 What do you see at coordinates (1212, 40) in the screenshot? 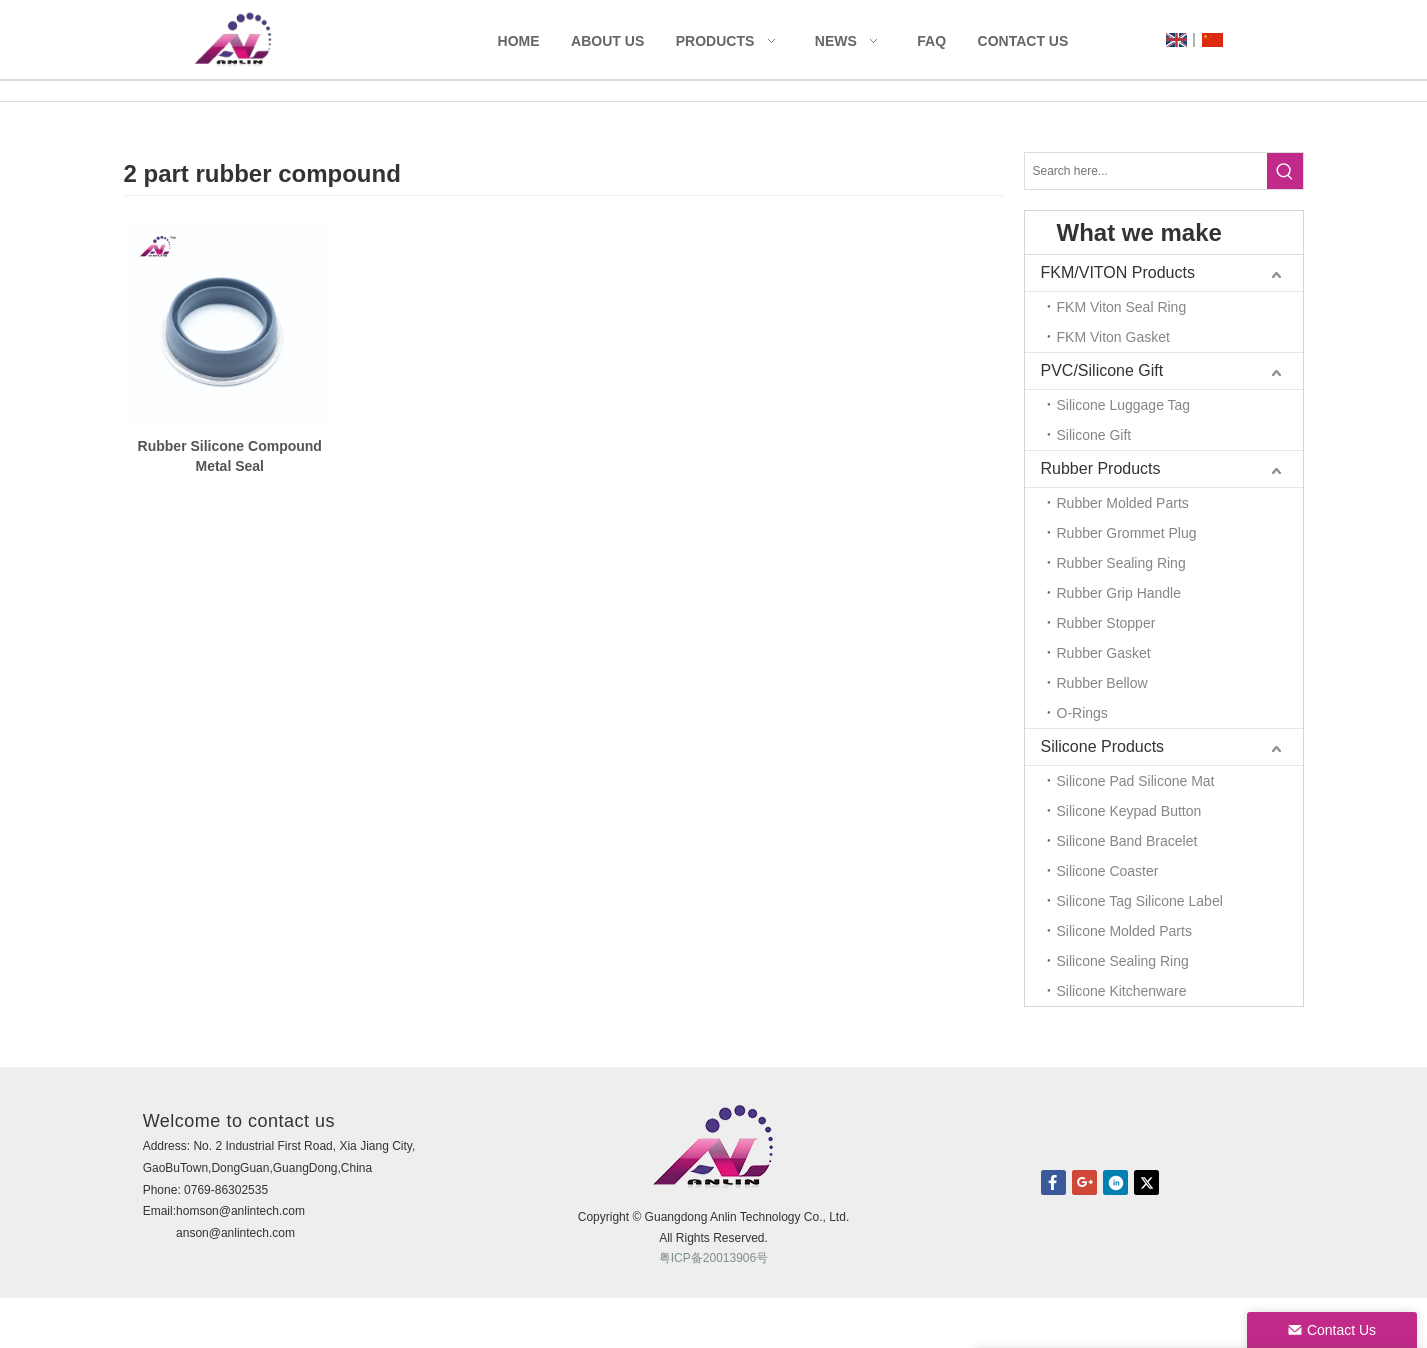
I see `CN` at bounding box center [1212, 40].